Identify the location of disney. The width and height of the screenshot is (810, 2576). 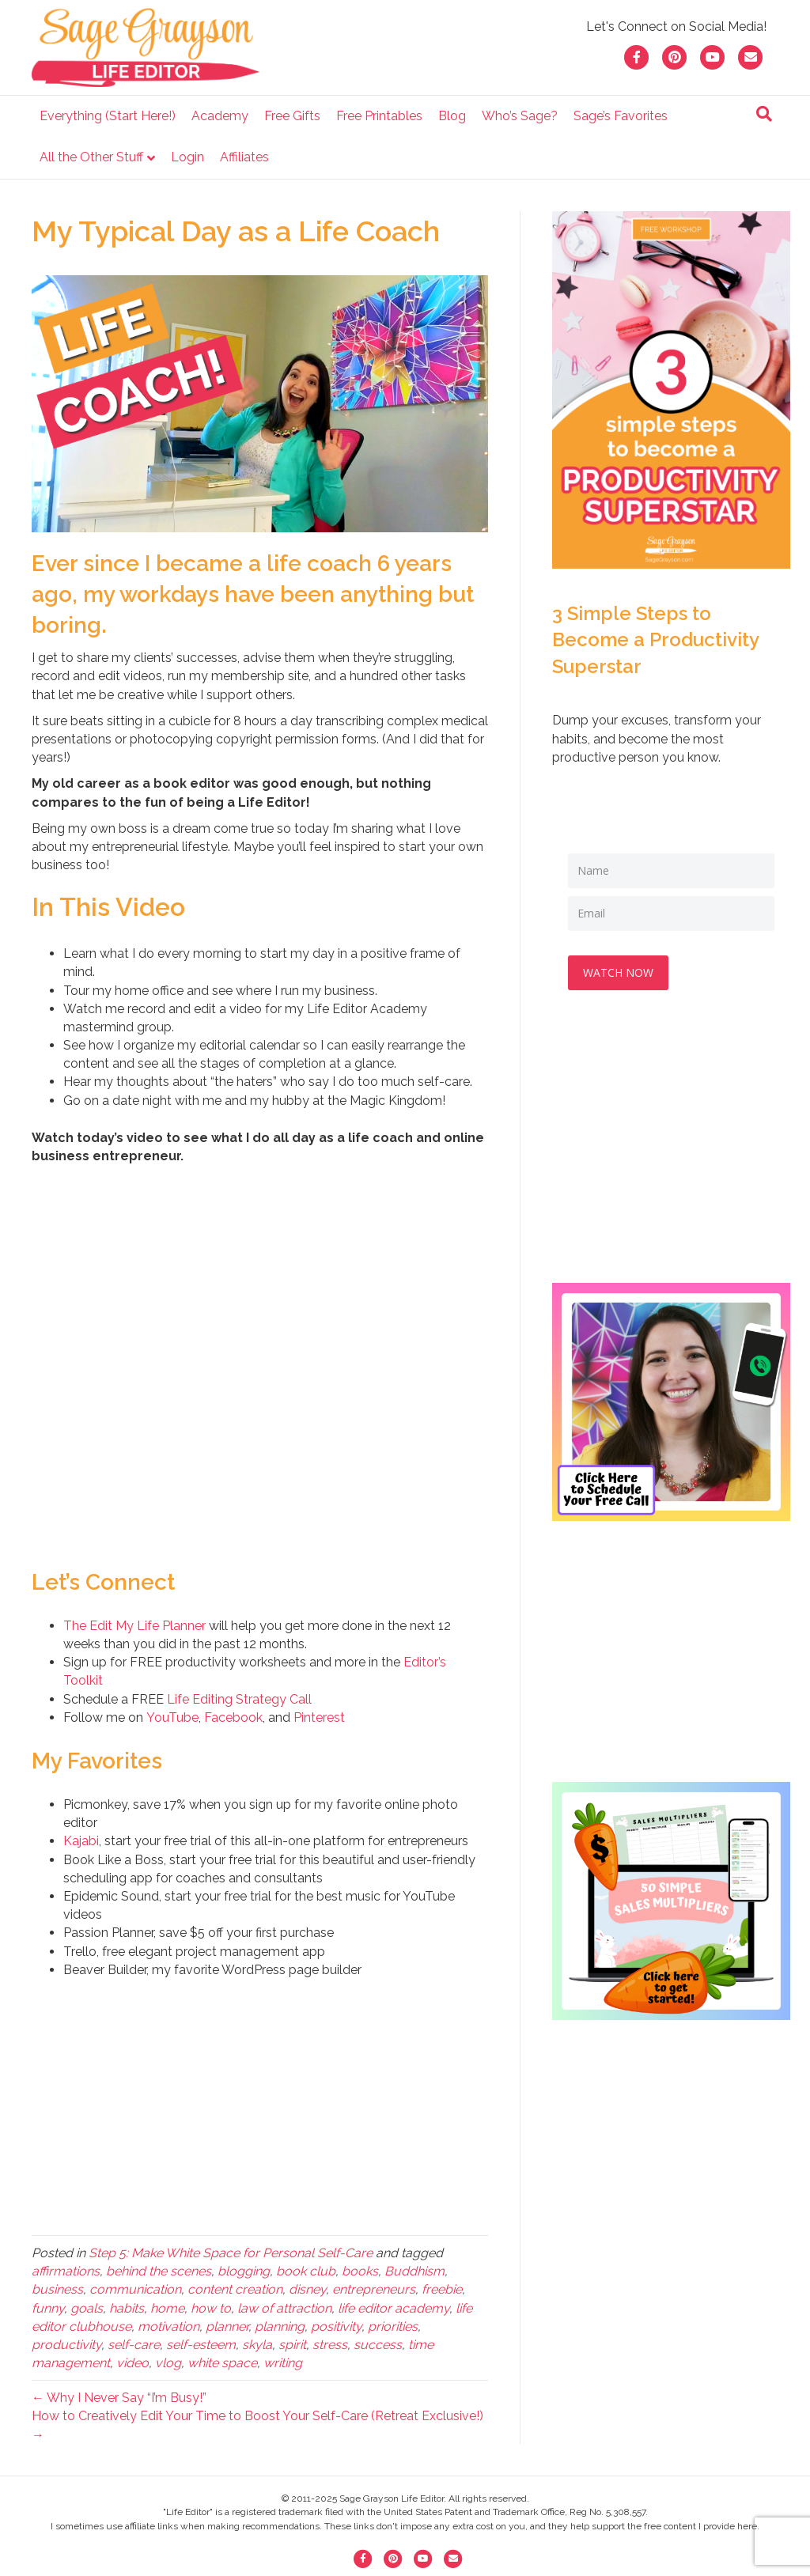
(307, 2289).